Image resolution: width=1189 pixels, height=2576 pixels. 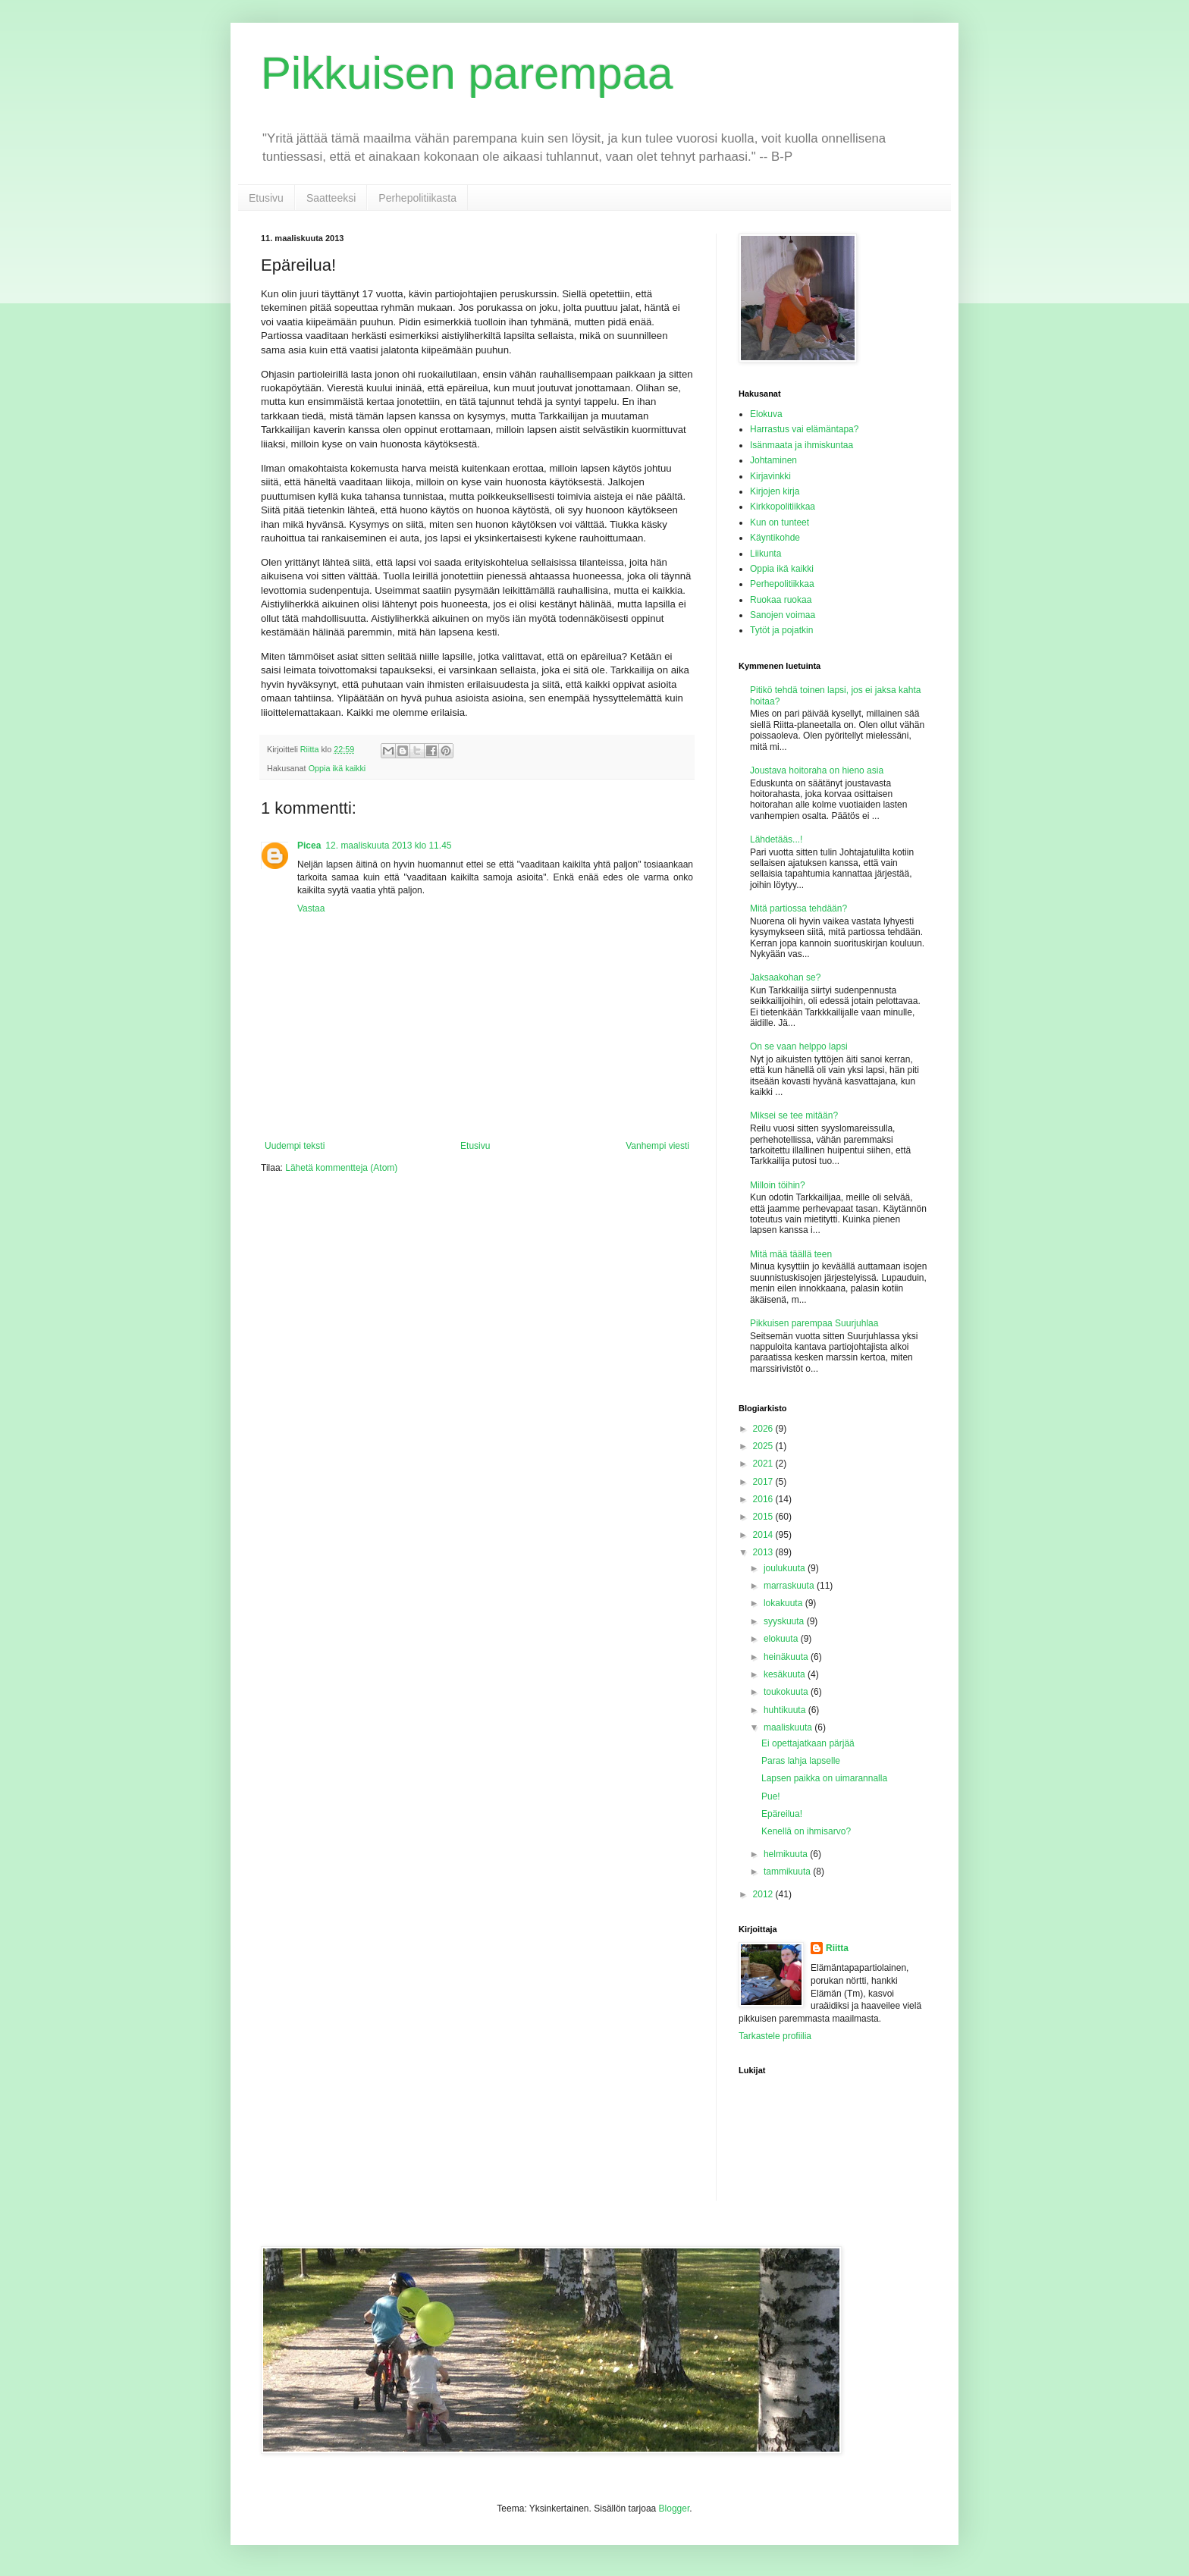 I want to click on Liikunta, so click(x=765, y=553).